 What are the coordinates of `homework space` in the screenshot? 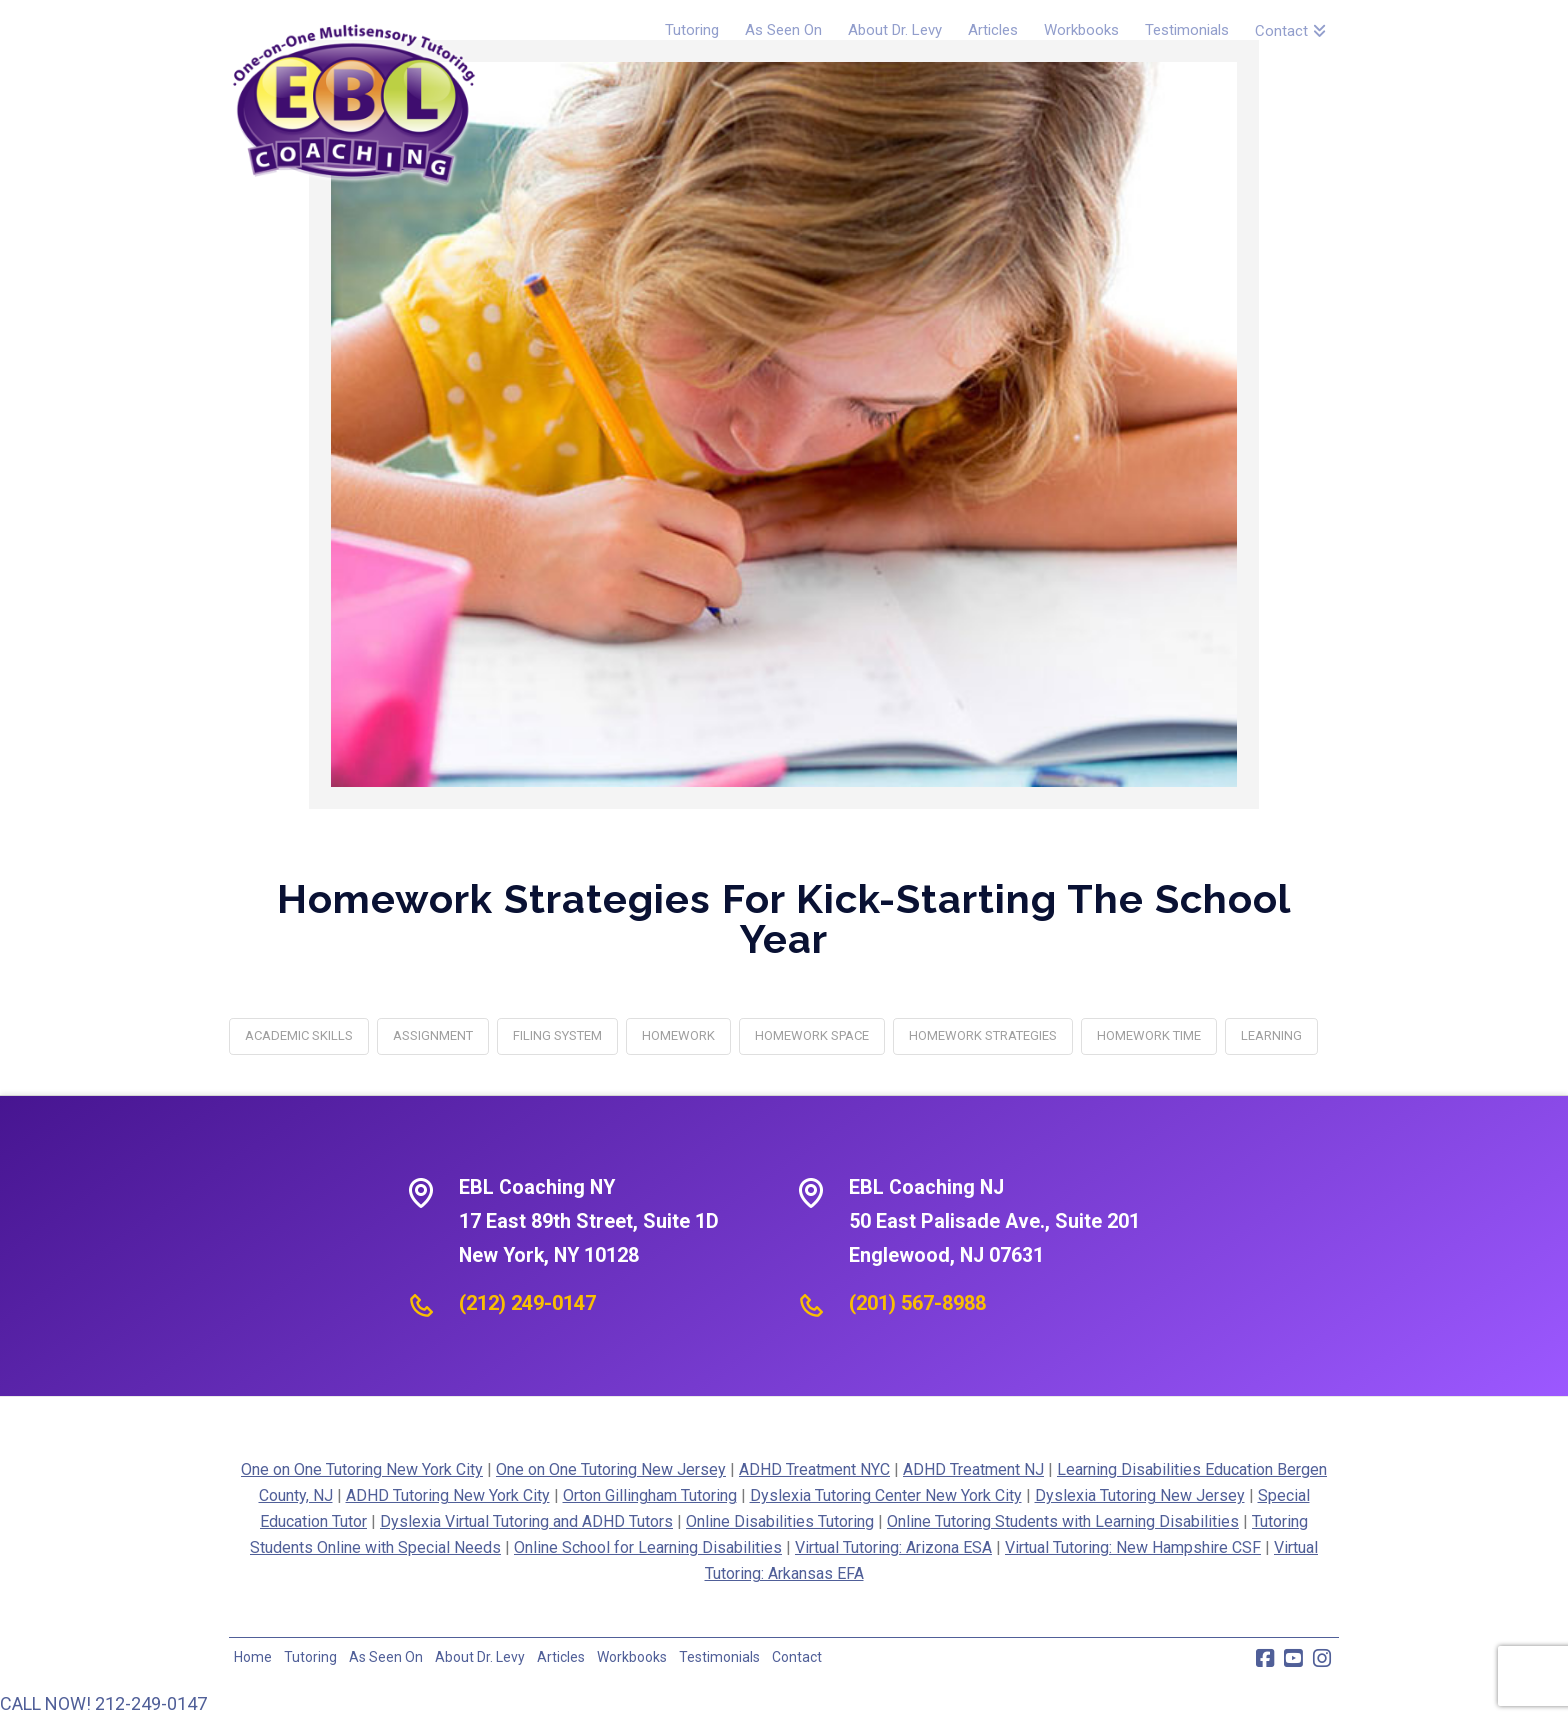 It's located at (812, 1035).